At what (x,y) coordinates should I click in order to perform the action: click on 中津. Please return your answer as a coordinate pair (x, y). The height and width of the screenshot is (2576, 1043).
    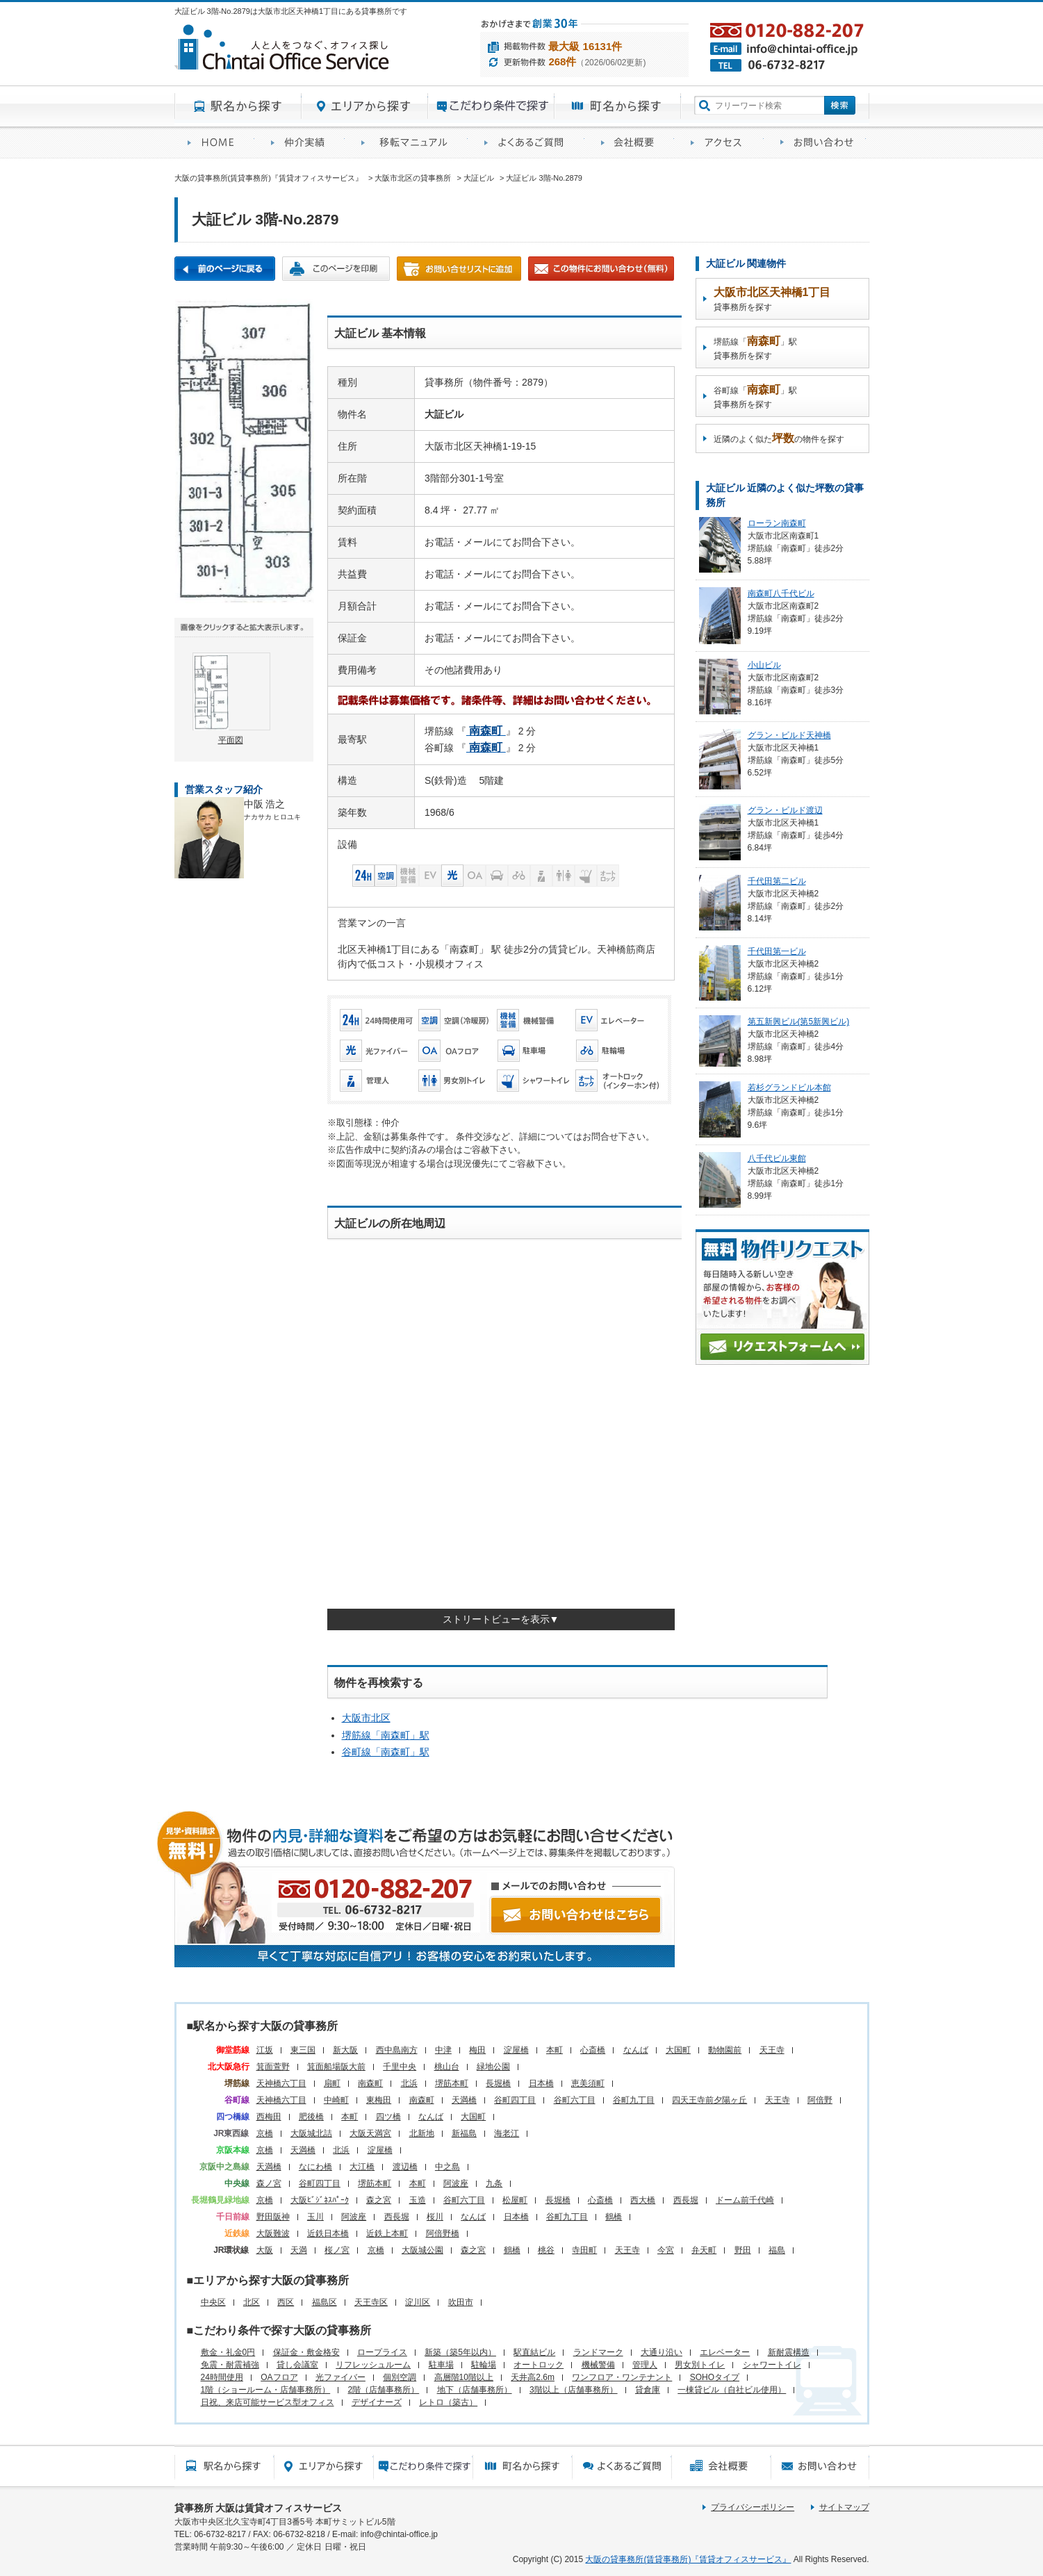
    Looking at the image, I should click on (443, 2050).